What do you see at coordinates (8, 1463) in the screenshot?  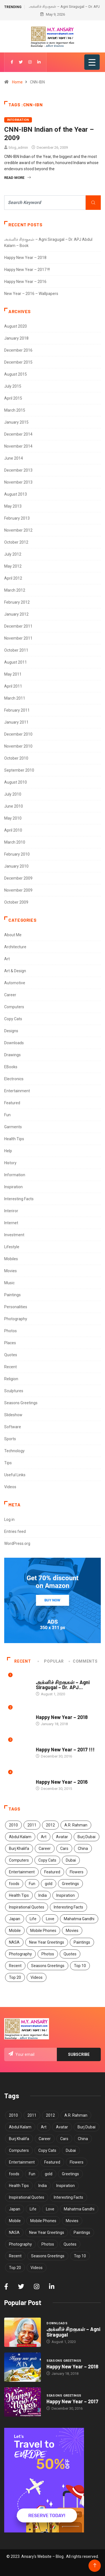 I see `Tips` at bounding box center [8, 1463].